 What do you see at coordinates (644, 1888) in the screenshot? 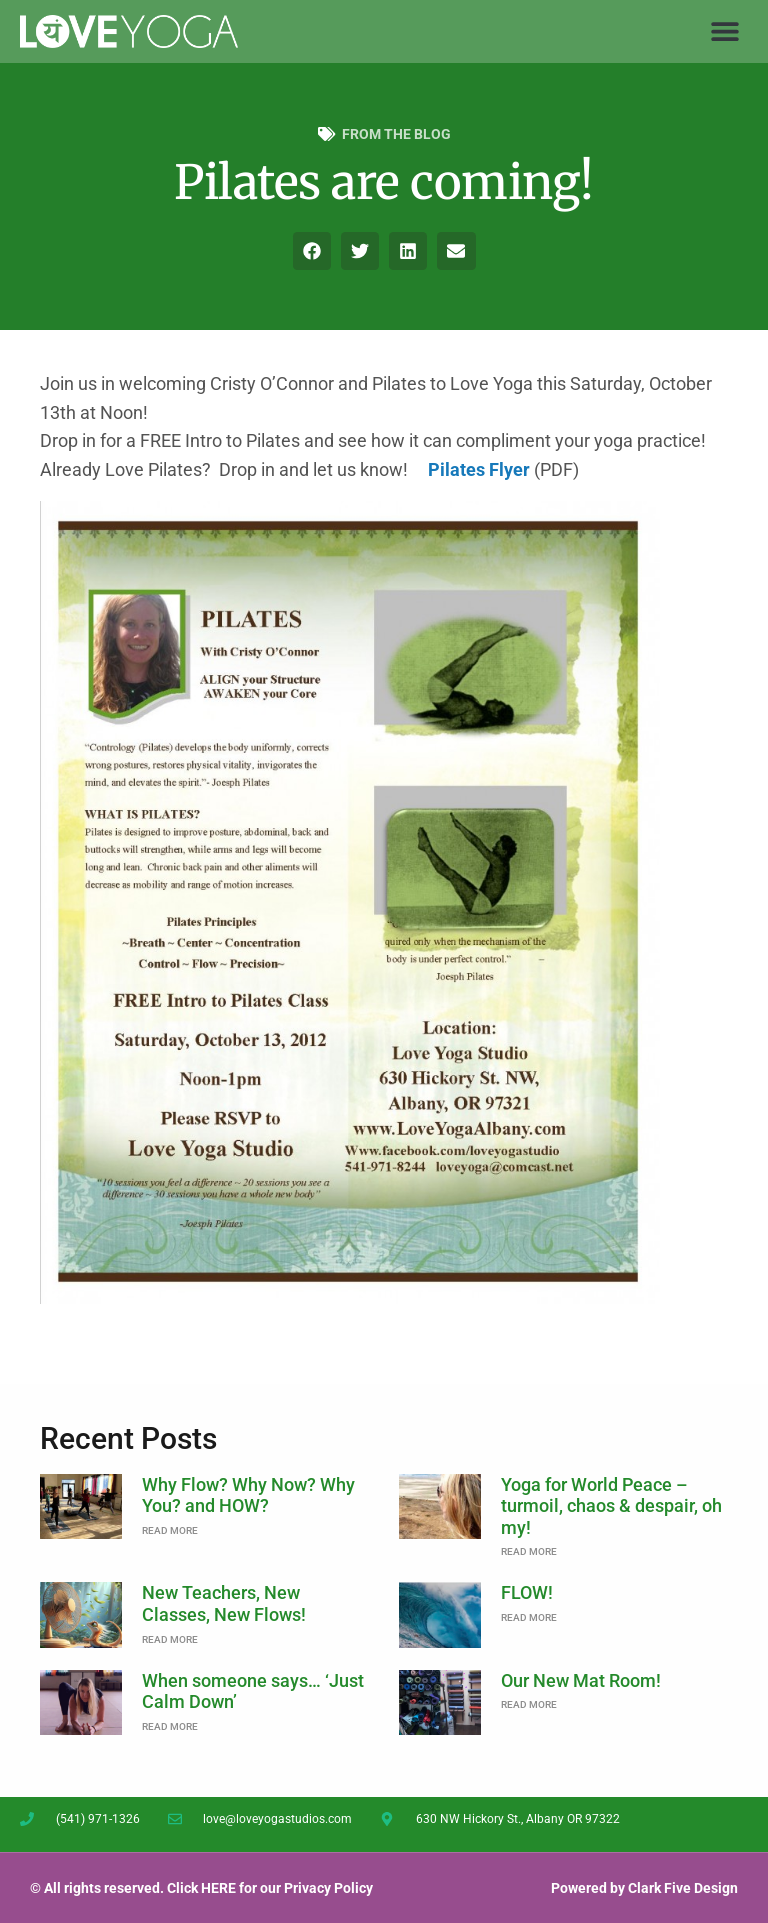
I see `Powered by Clark Five Design` at bounding box center [644, 1888].